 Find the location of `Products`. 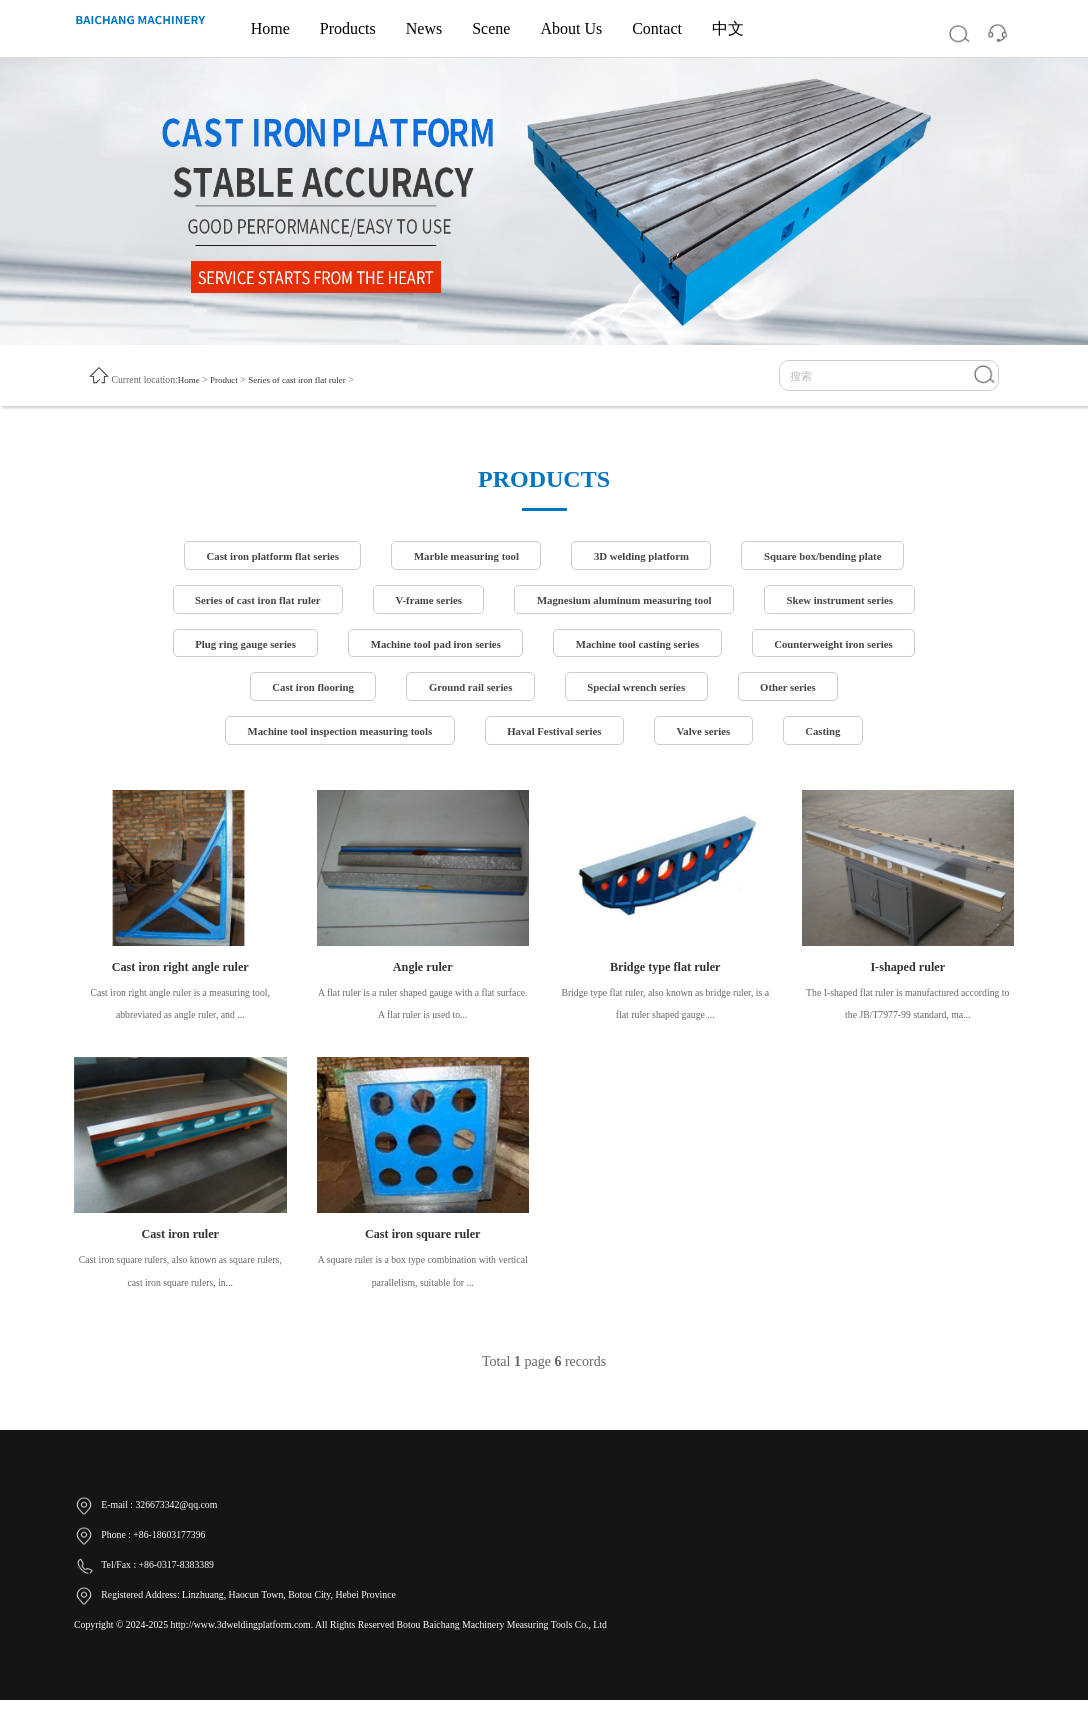

Products is located at coordinates (348, 28).